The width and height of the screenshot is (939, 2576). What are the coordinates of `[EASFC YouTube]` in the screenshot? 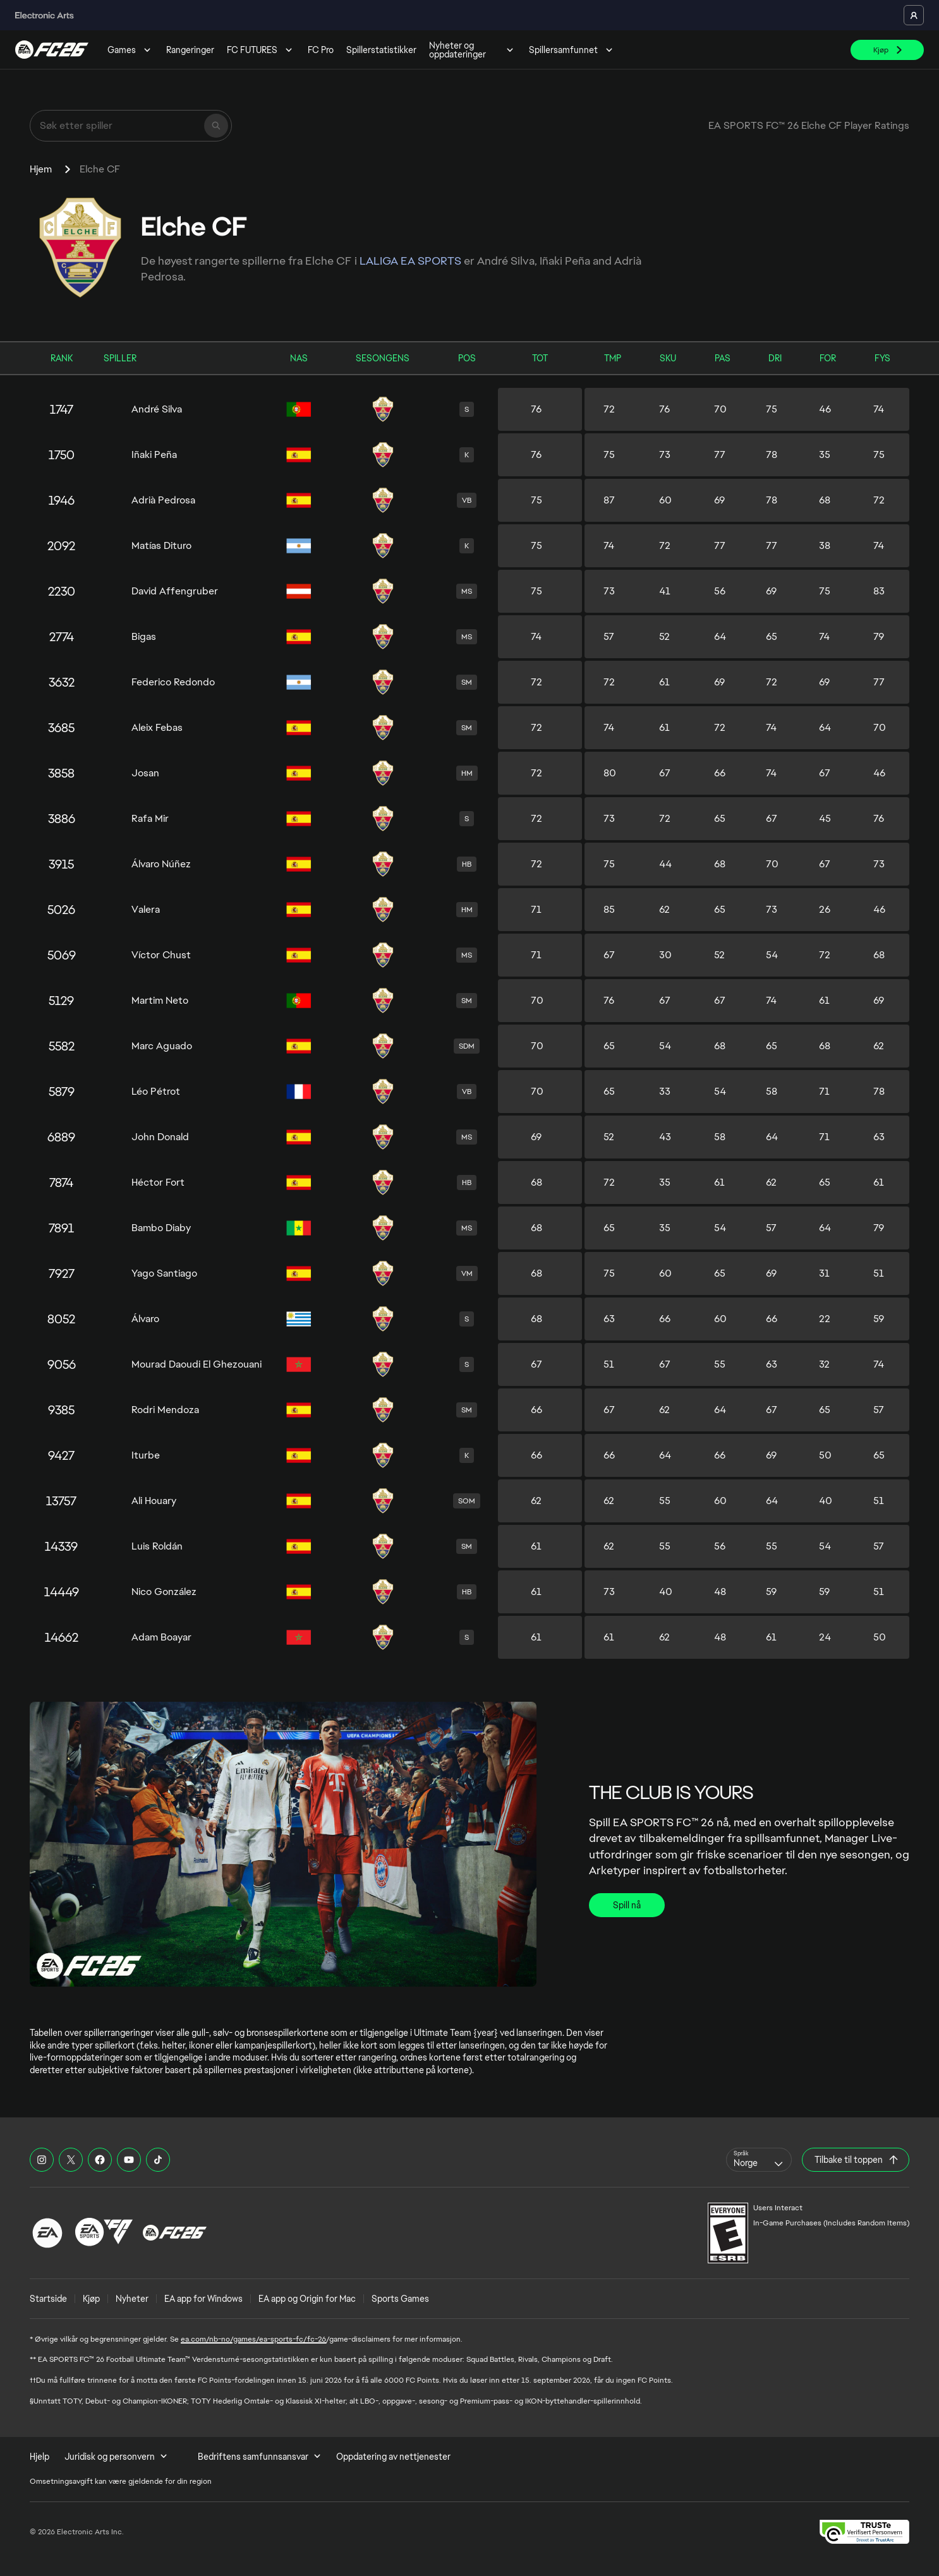 It's located at (129, 2160).